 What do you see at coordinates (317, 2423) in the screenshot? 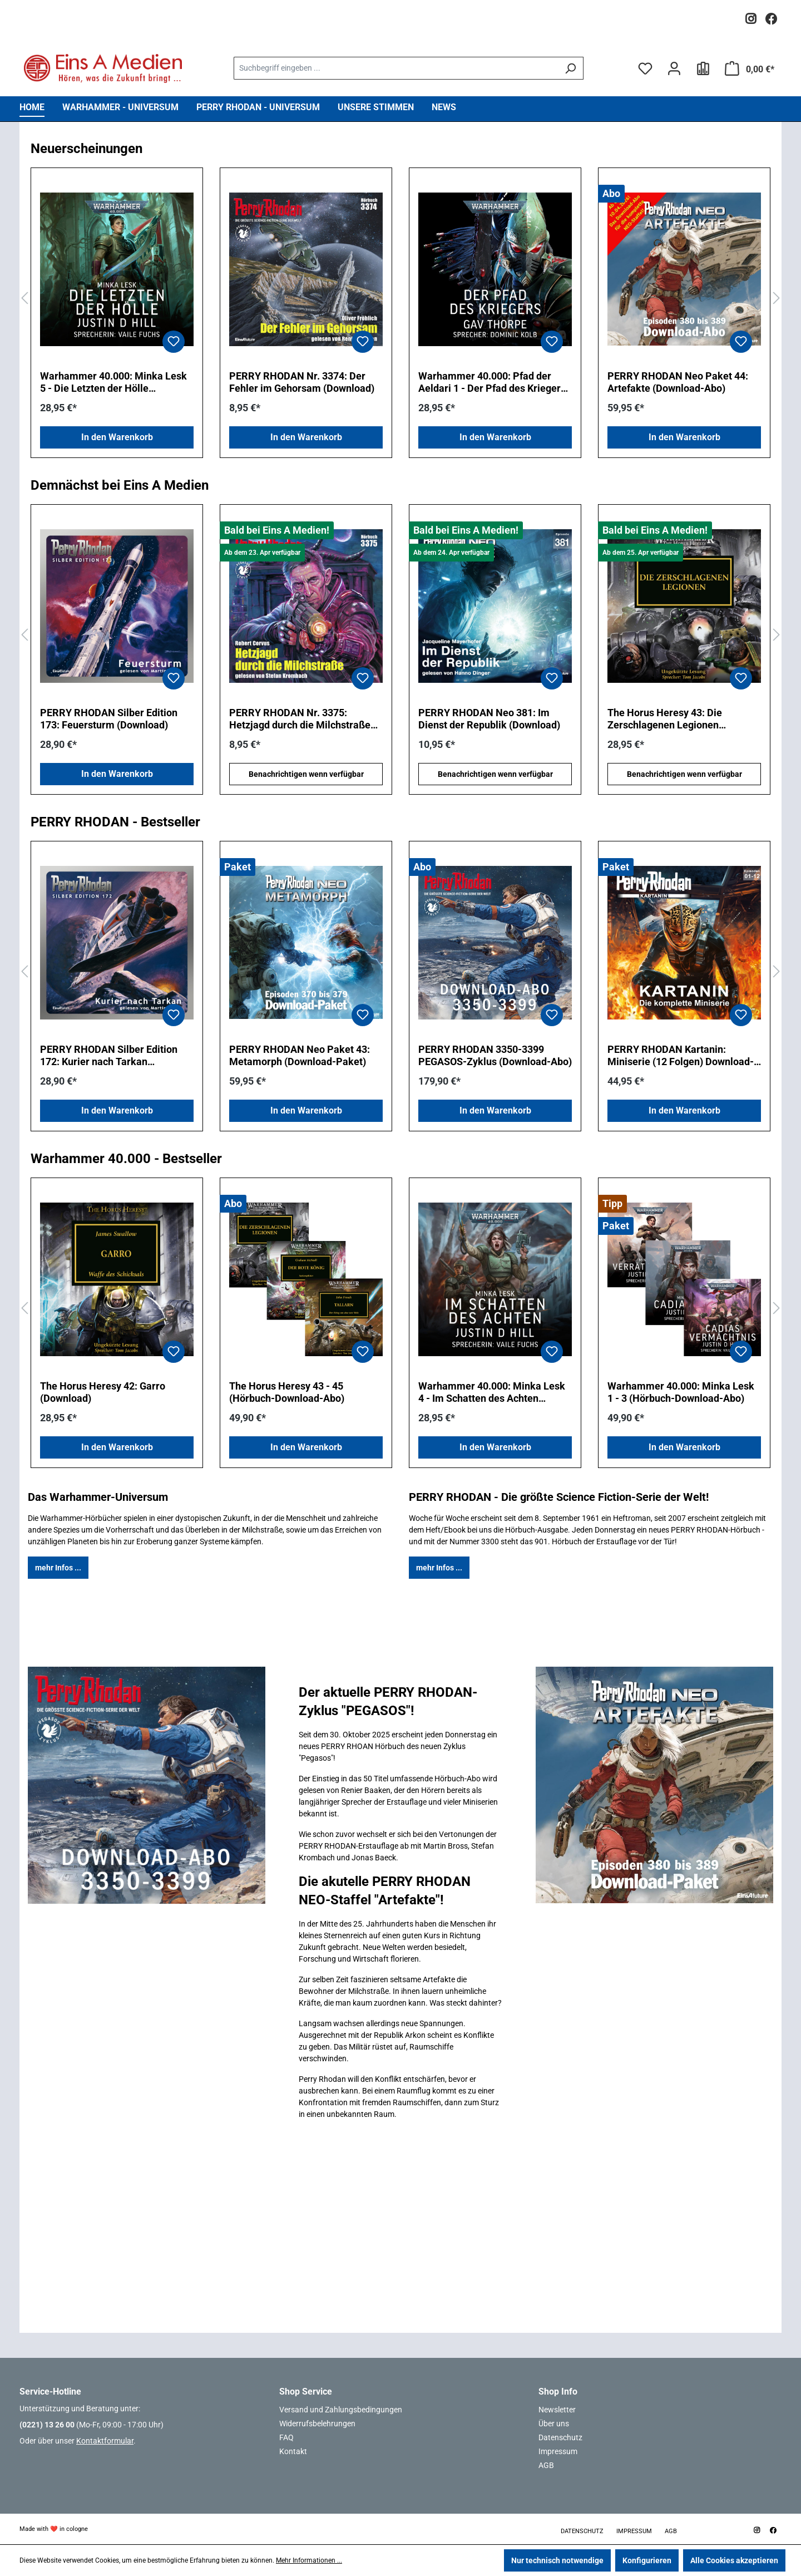
I see `Widerrufsbelehrungen` at bounding box center [317, 2423].